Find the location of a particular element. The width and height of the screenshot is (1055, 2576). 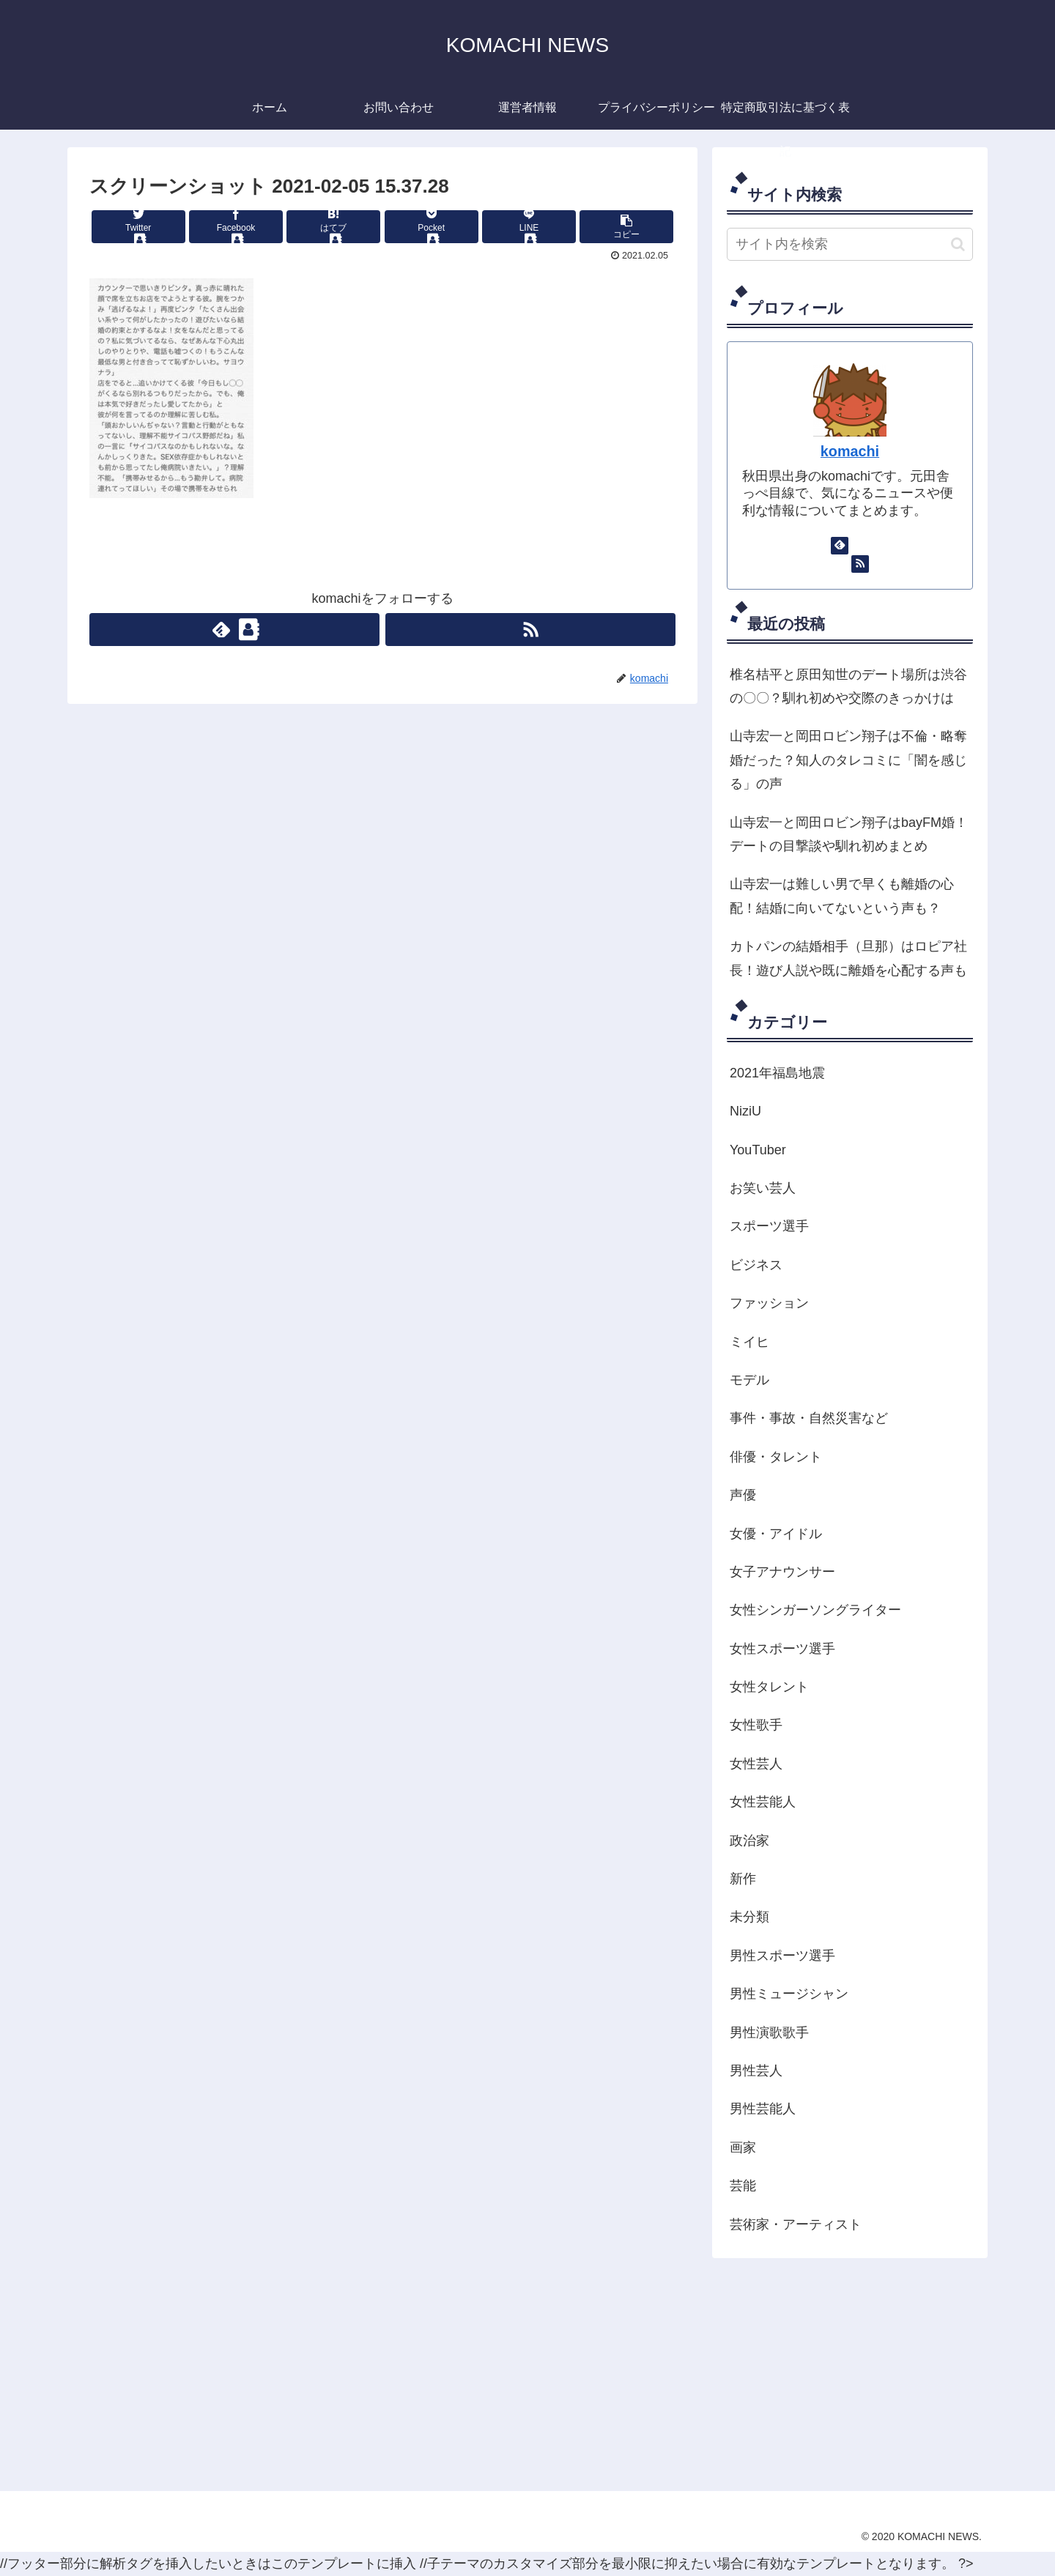

男性演歌歌手 is located at coordinates (769, 2032).